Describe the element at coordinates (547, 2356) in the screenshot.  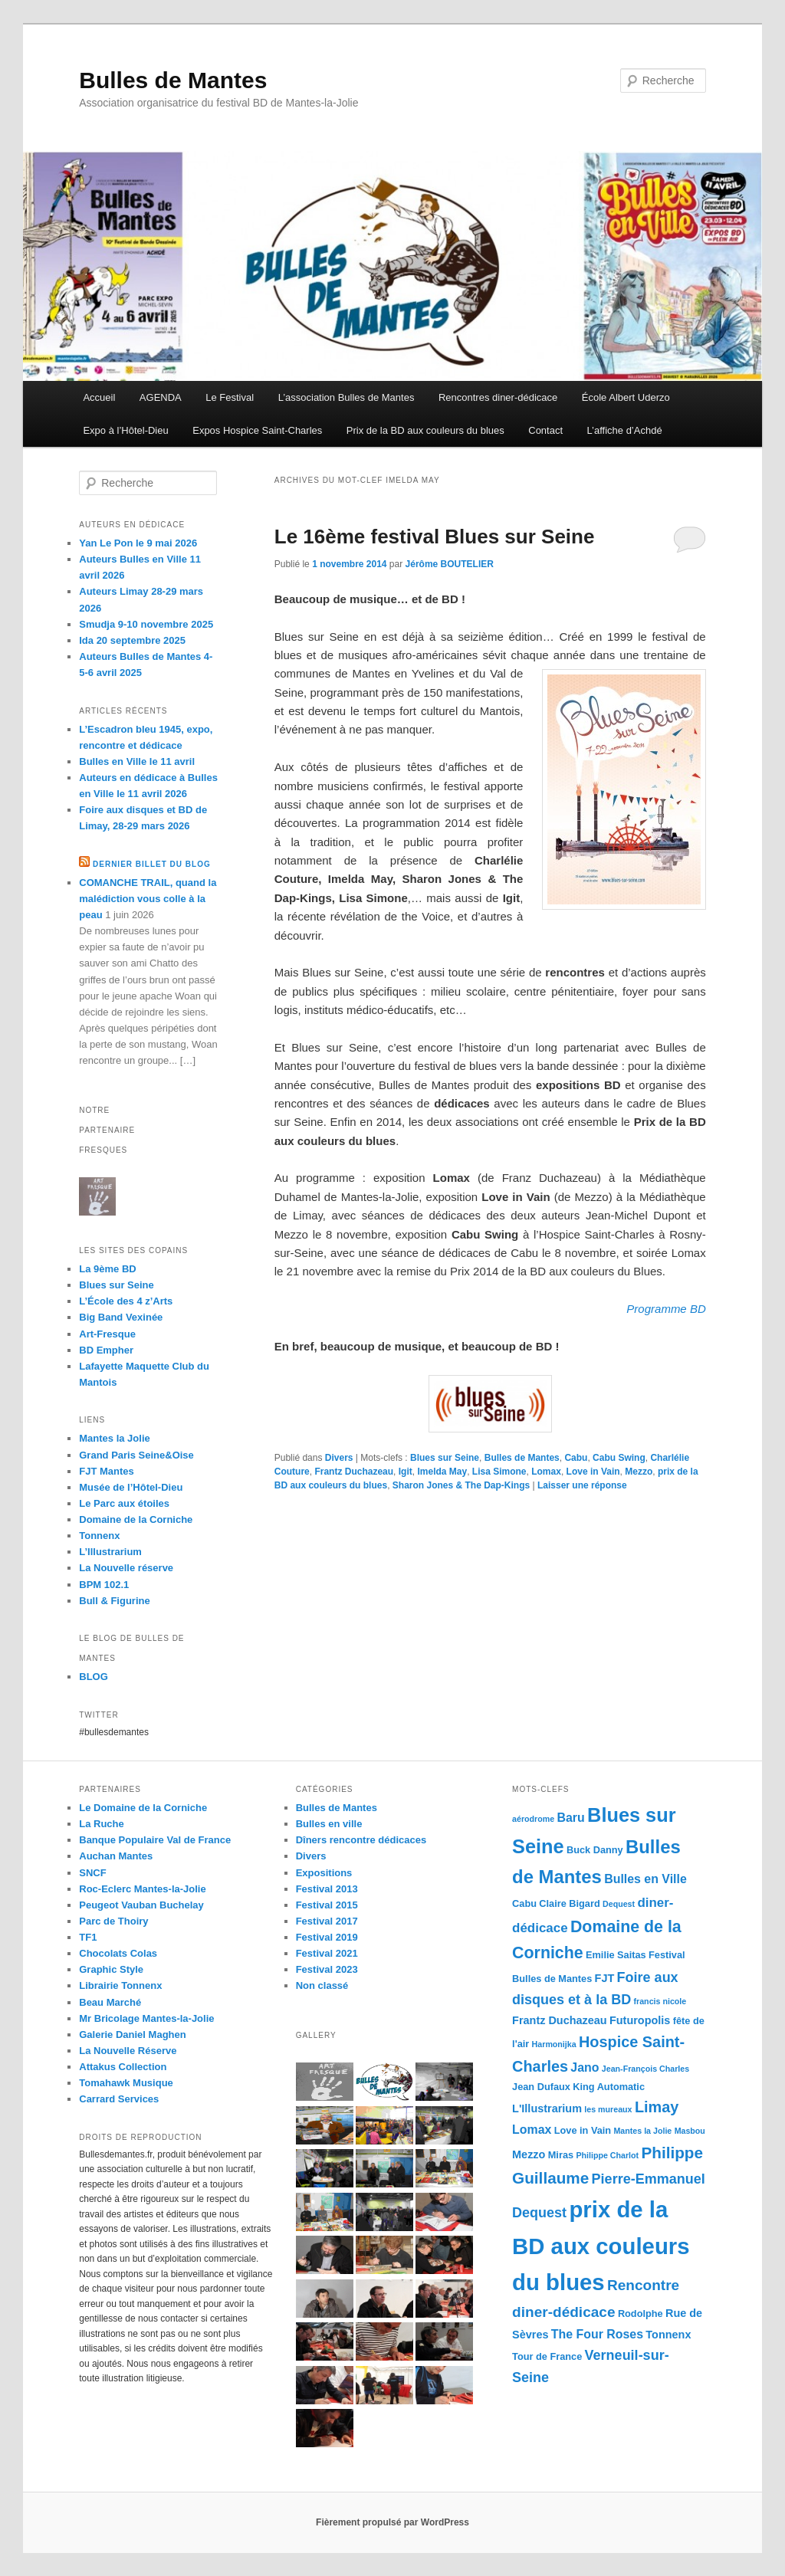
I see `Tour de France` at that location.